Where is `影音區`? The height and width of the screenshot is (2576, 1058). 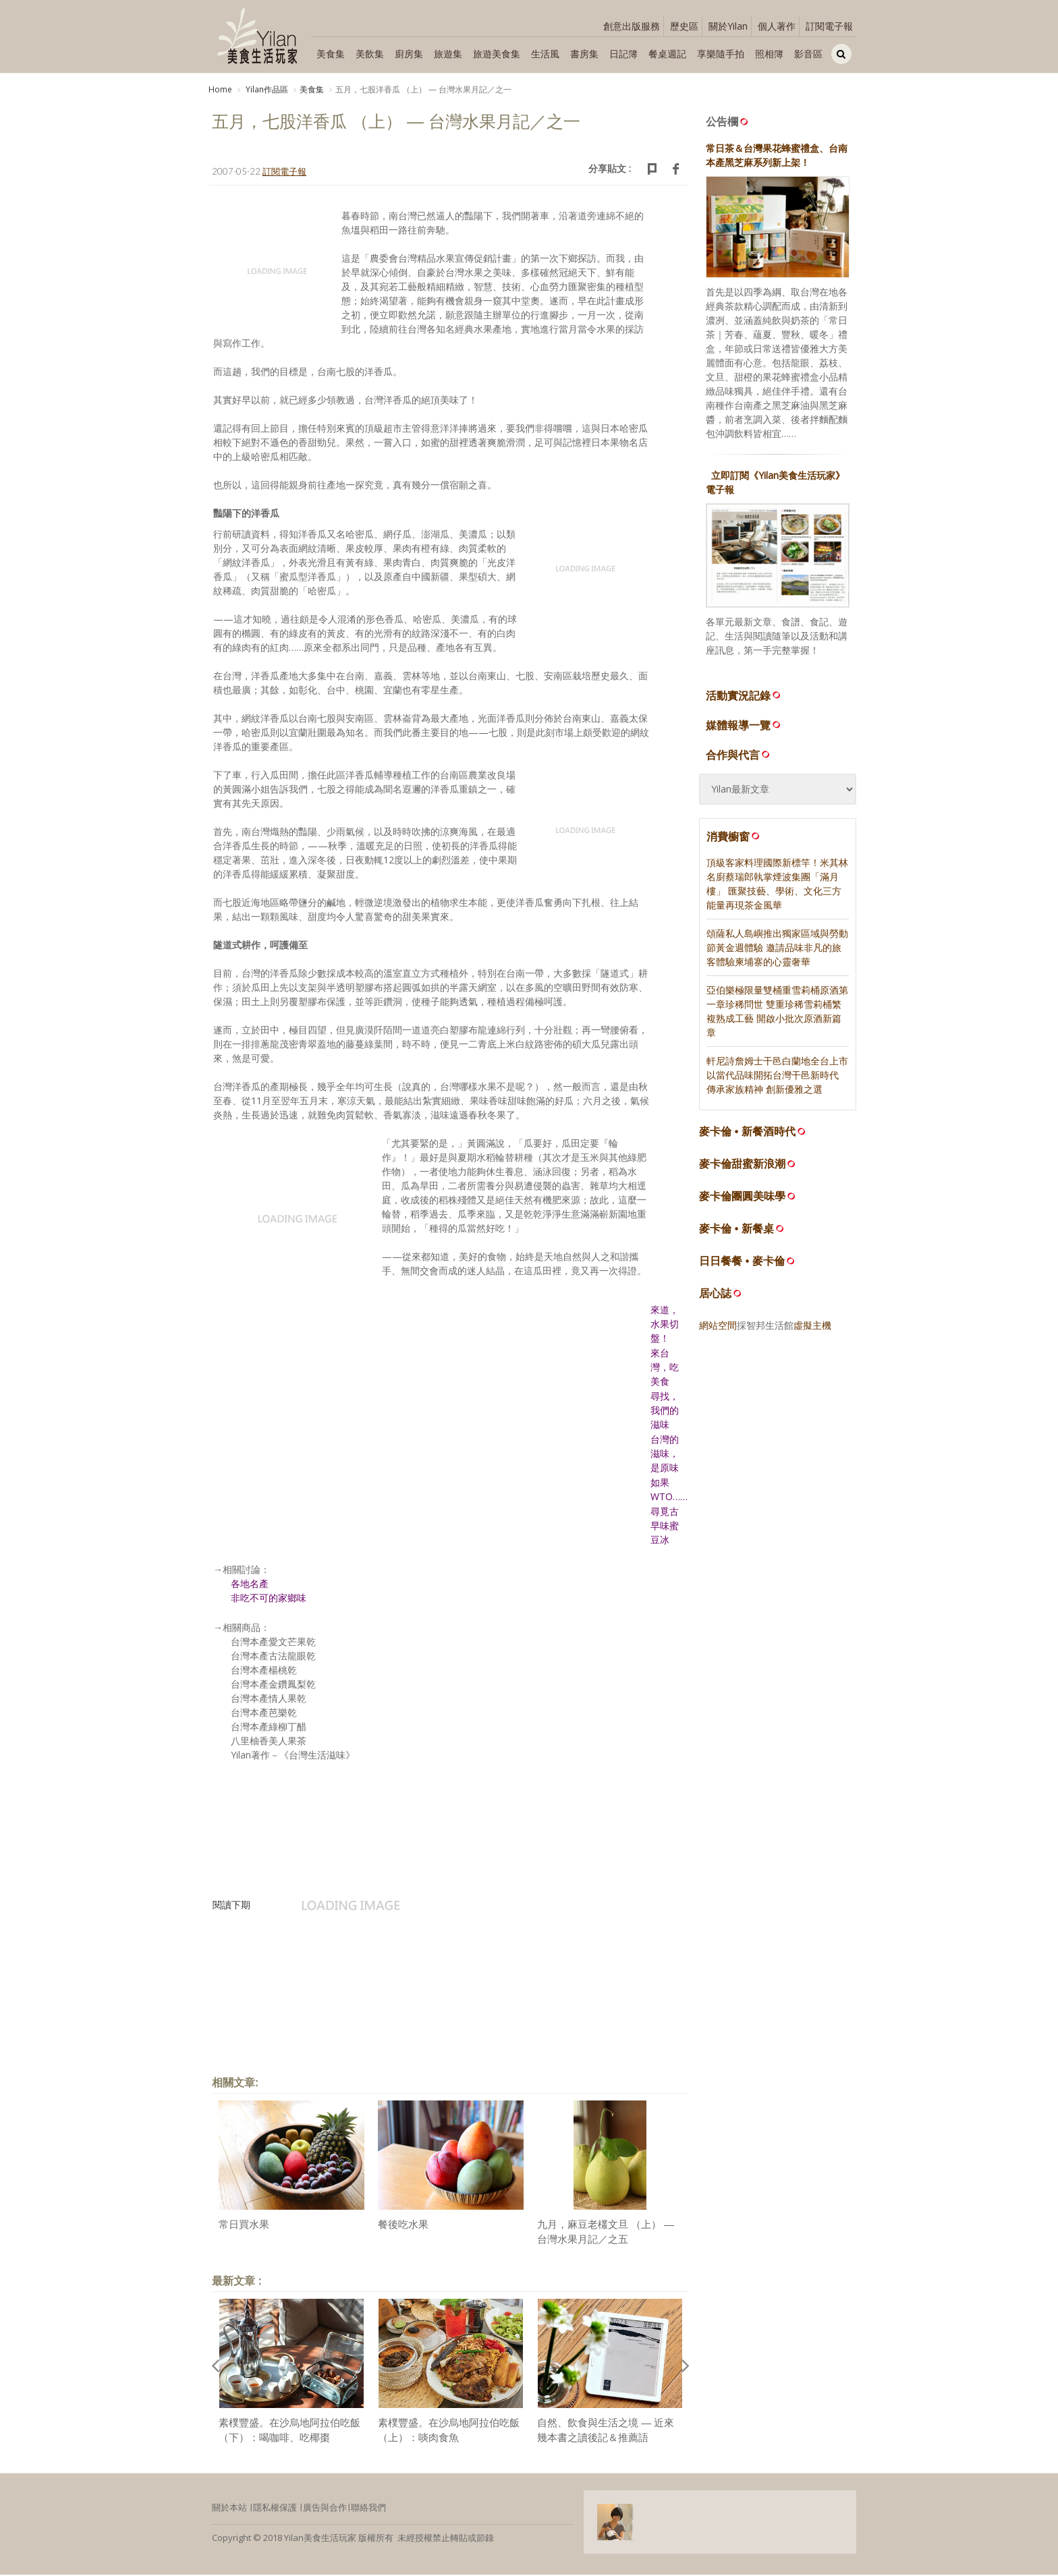 影音區 is located at coordinates (808, 53).